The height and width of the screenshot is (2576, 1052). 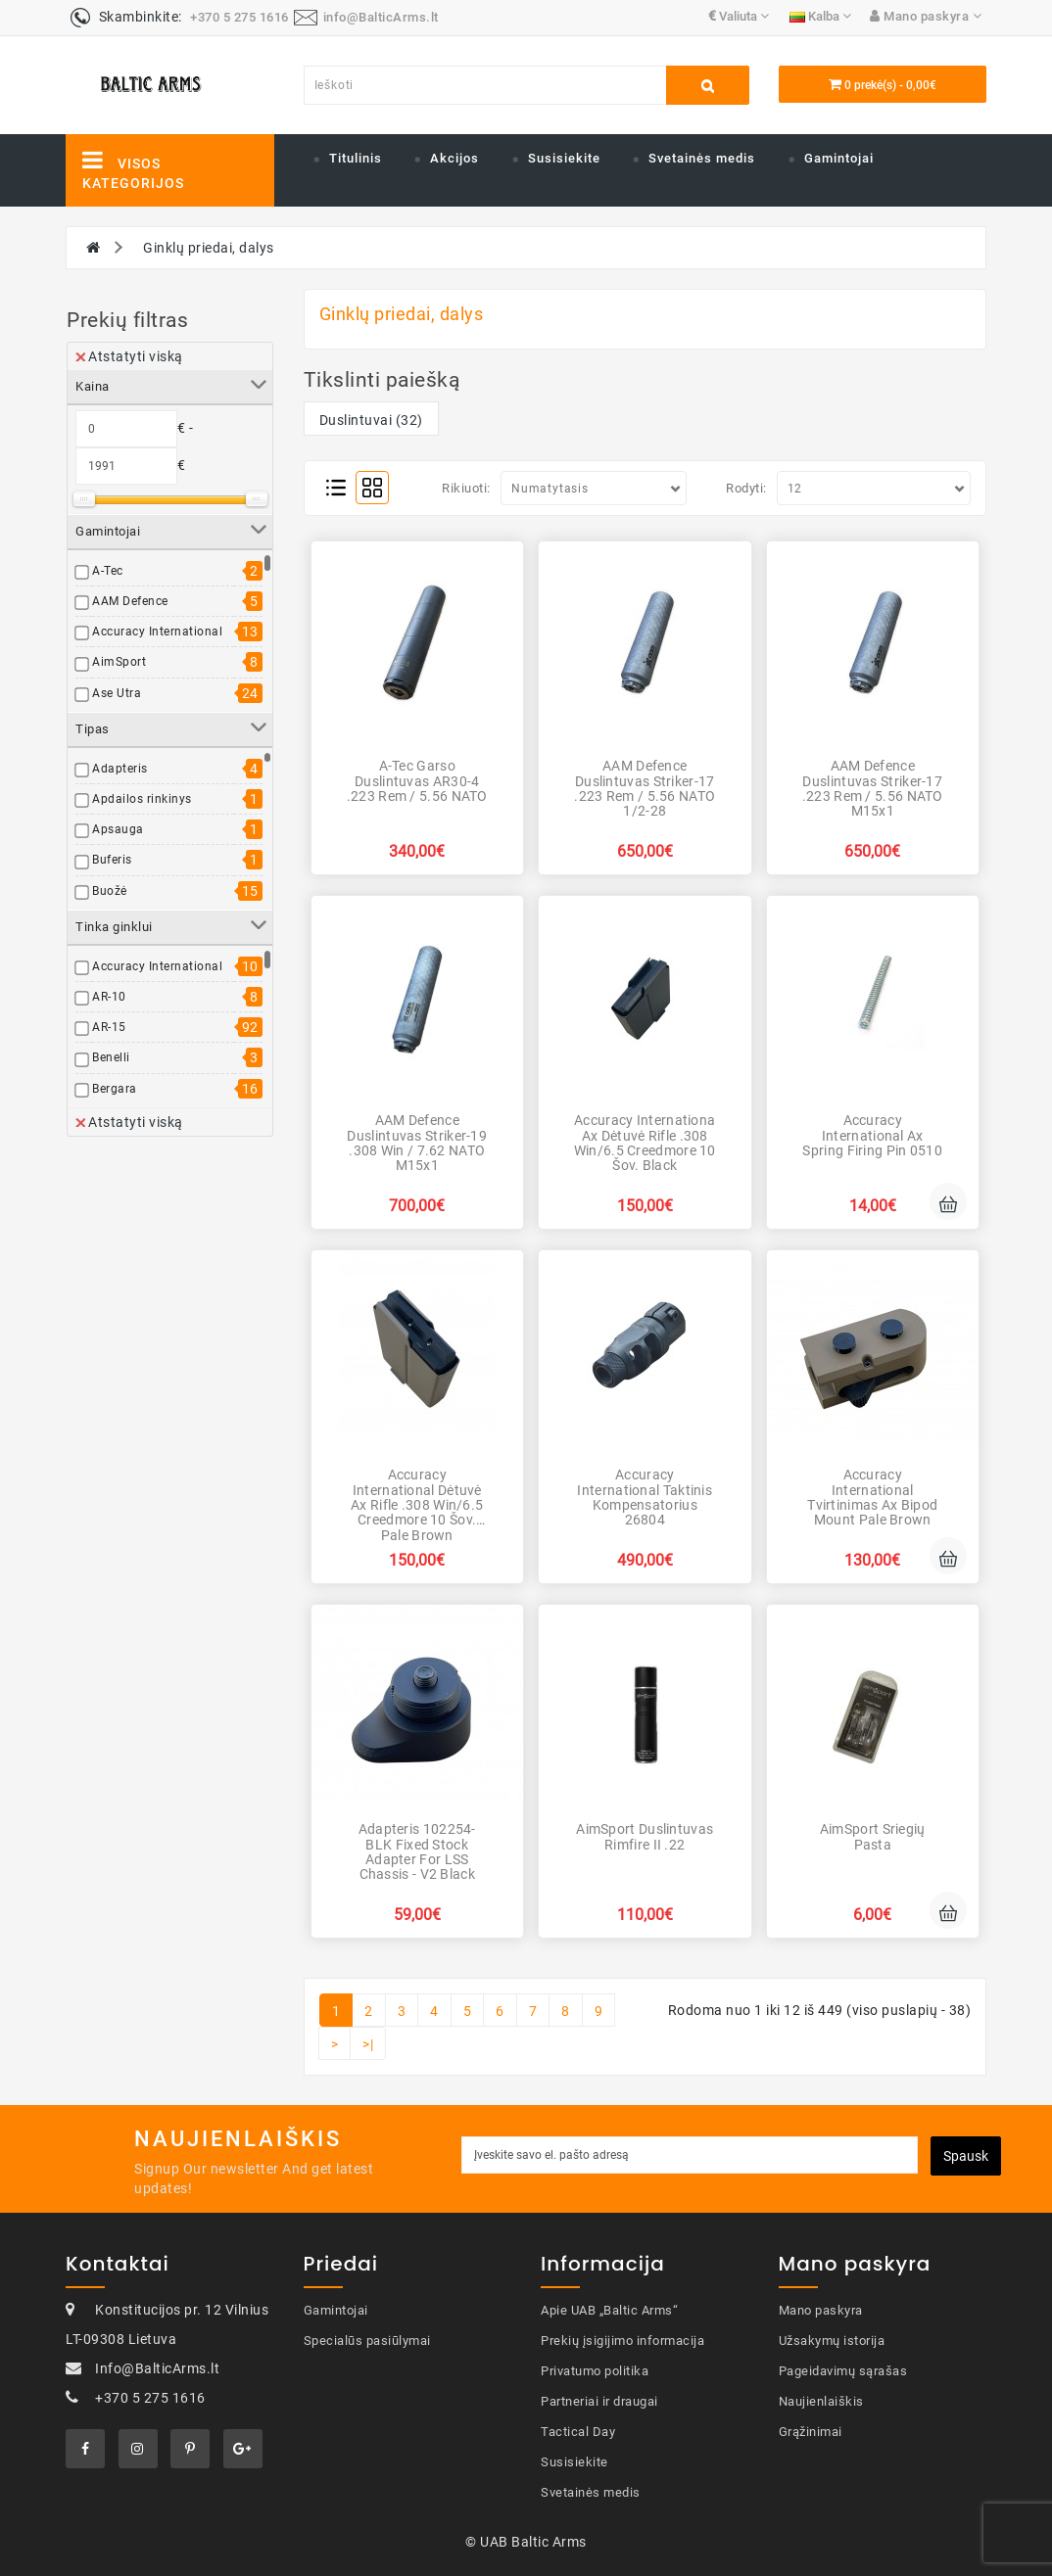 I want to click on Apdailos rinkinys, so click(x=142, y=799).